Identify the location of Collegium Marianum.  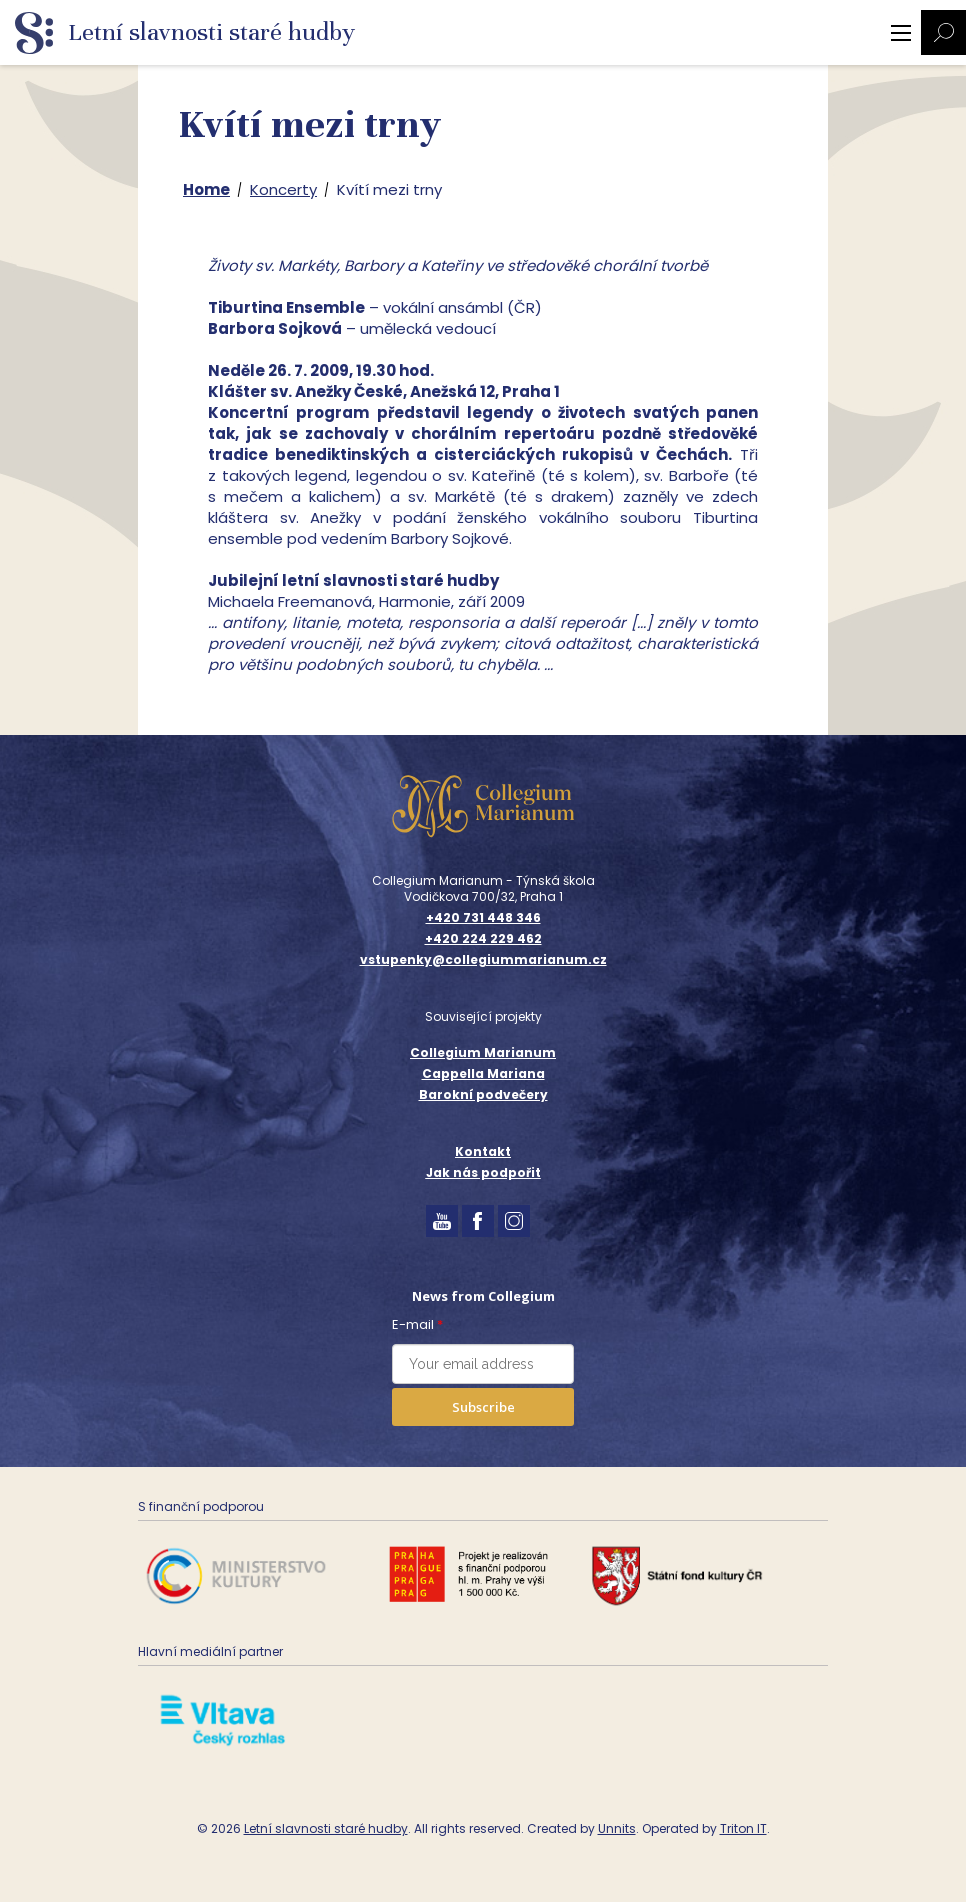
(483, 1052).